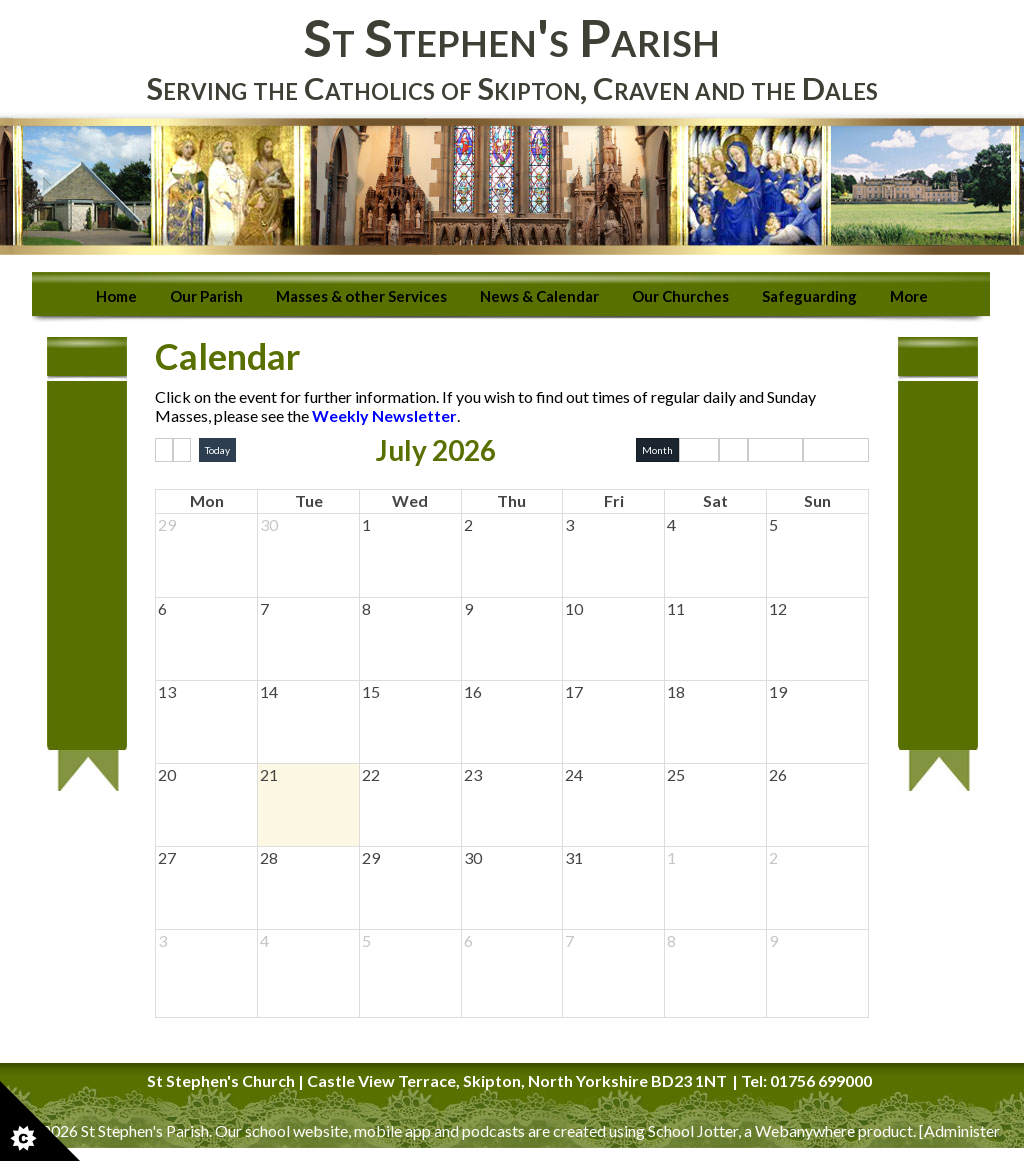 The height and width of the screenshot is (1161, 1024). I want to click on Today, so click(217, 450).